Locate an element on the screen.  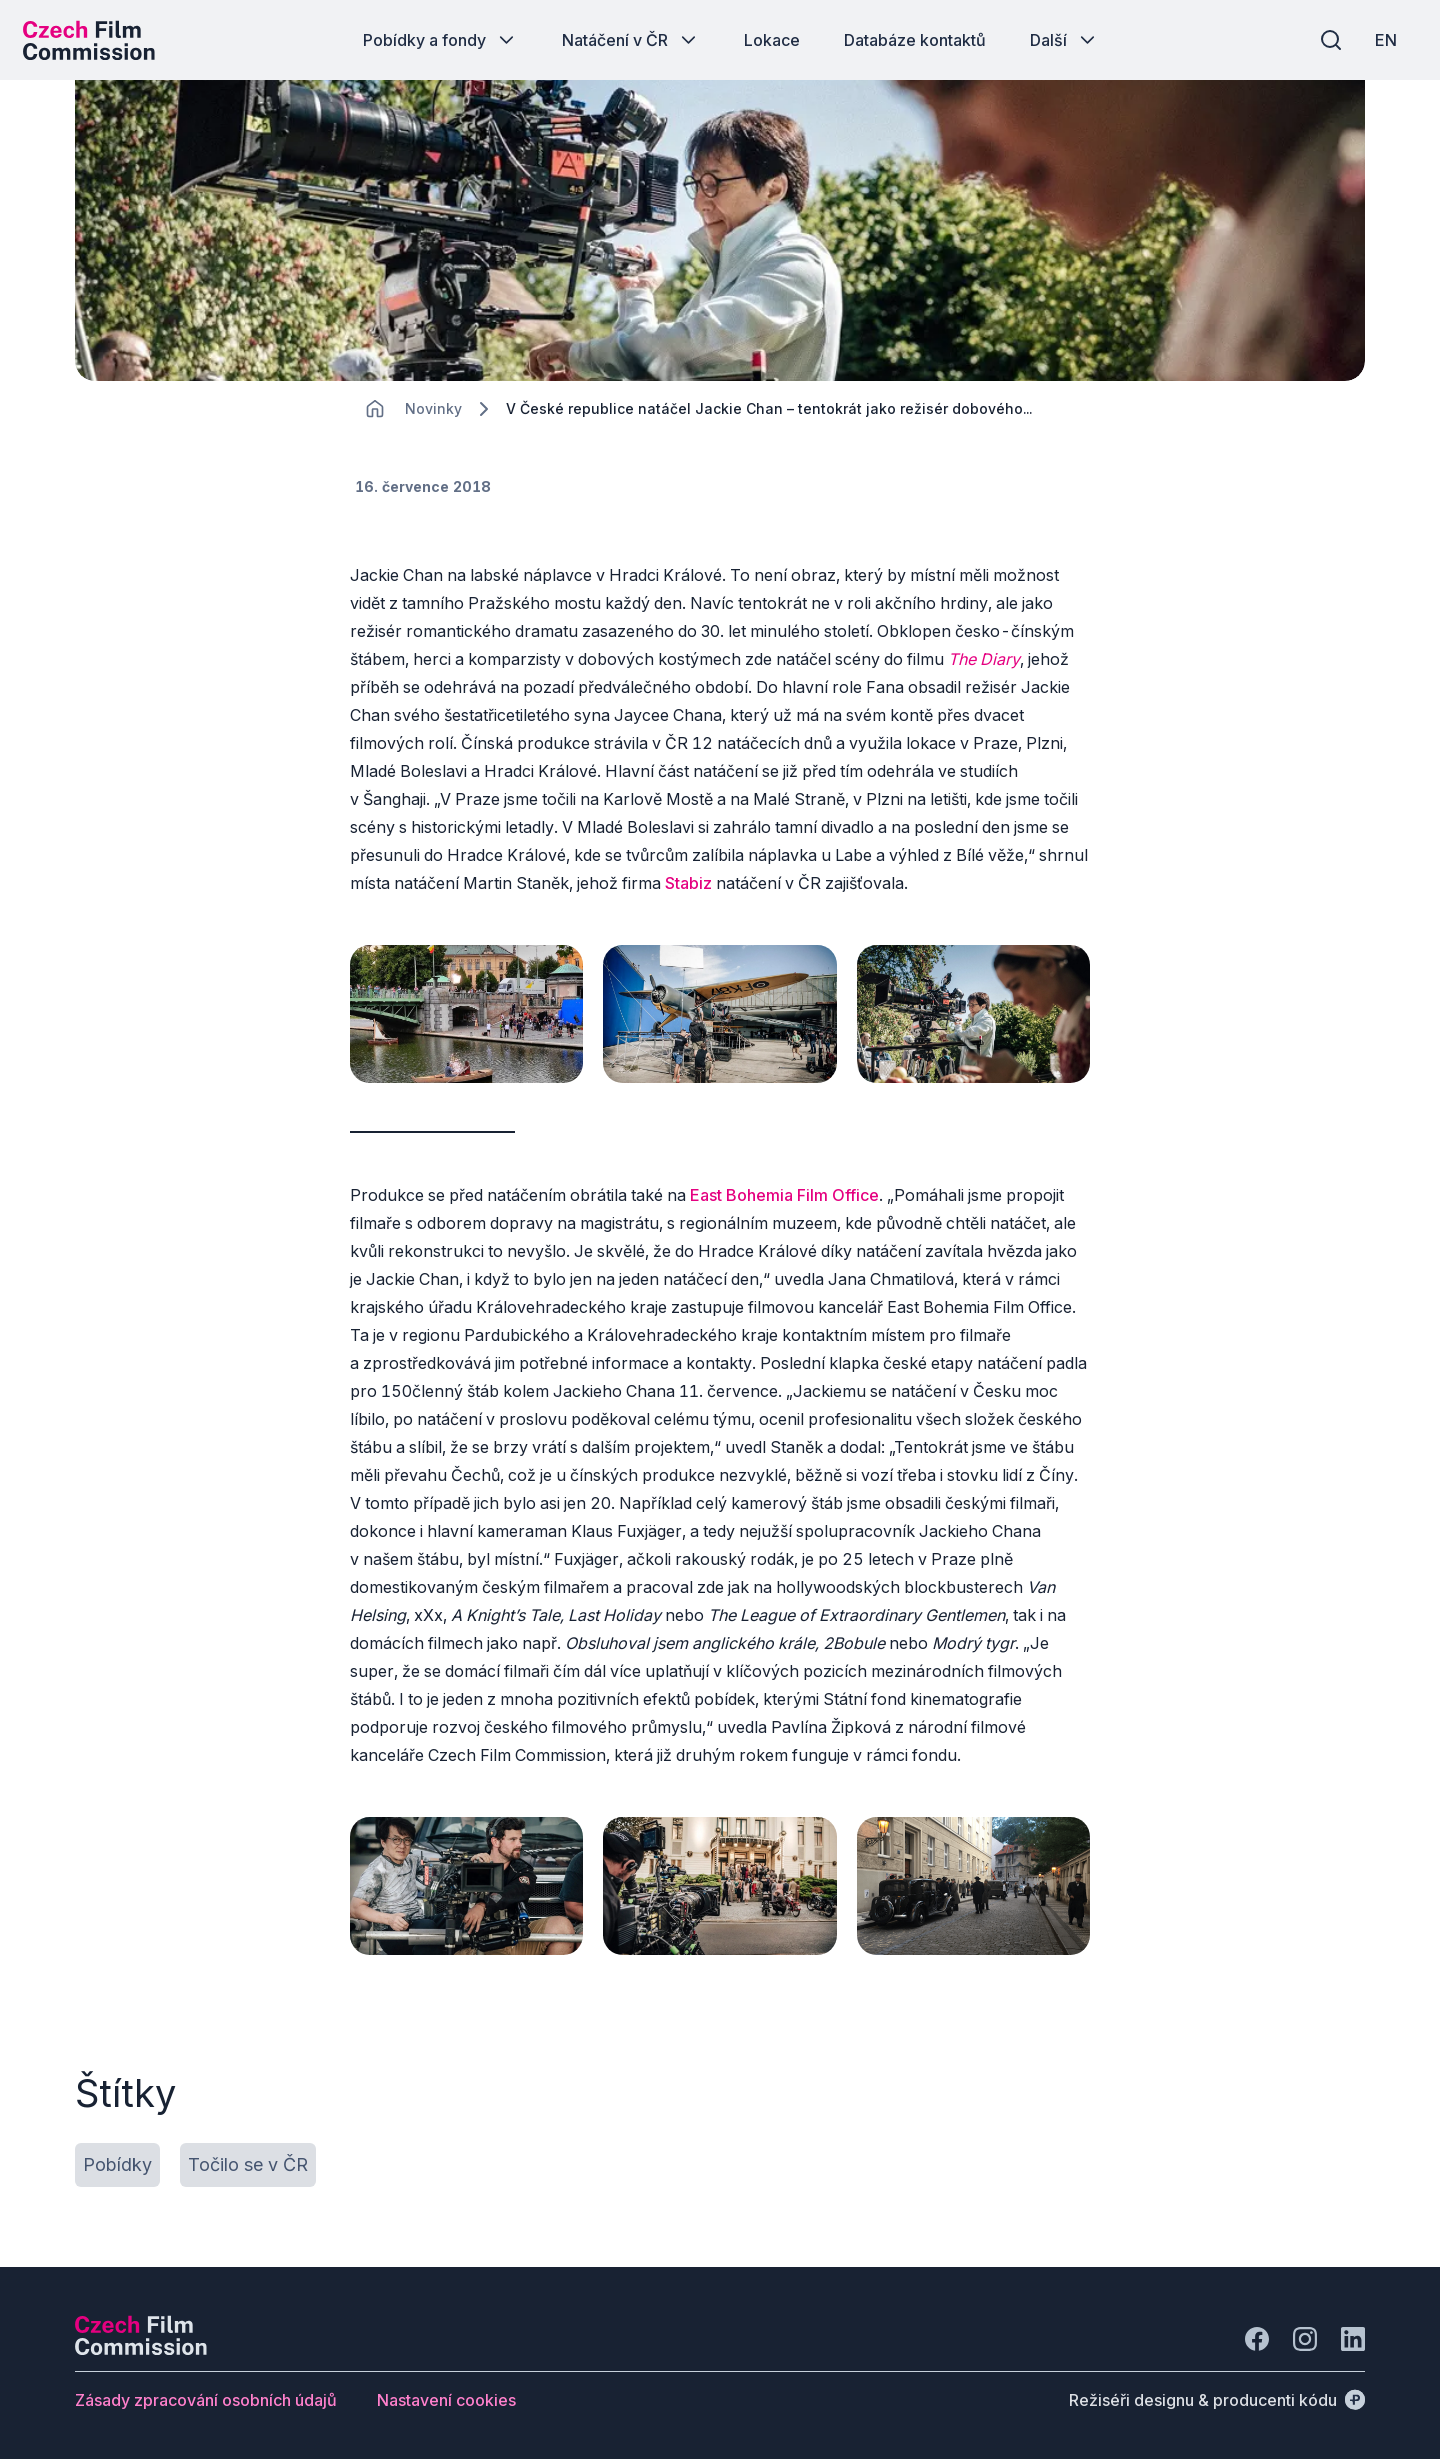
East Bohemia Film Office is located at coordinates (784, 1199).